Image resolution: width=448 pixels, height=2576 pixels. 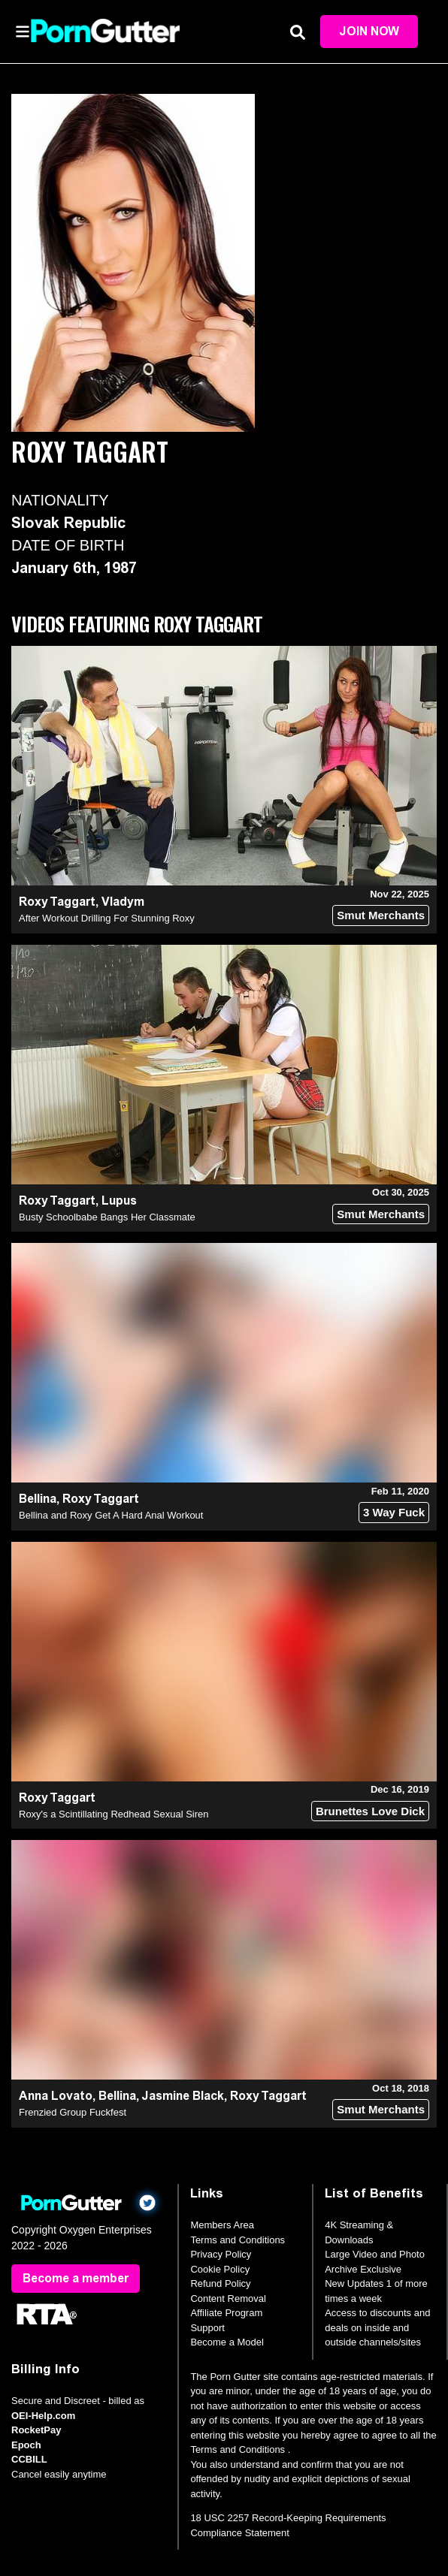 I want to click on Become a member, so click(x=76, y=2278).